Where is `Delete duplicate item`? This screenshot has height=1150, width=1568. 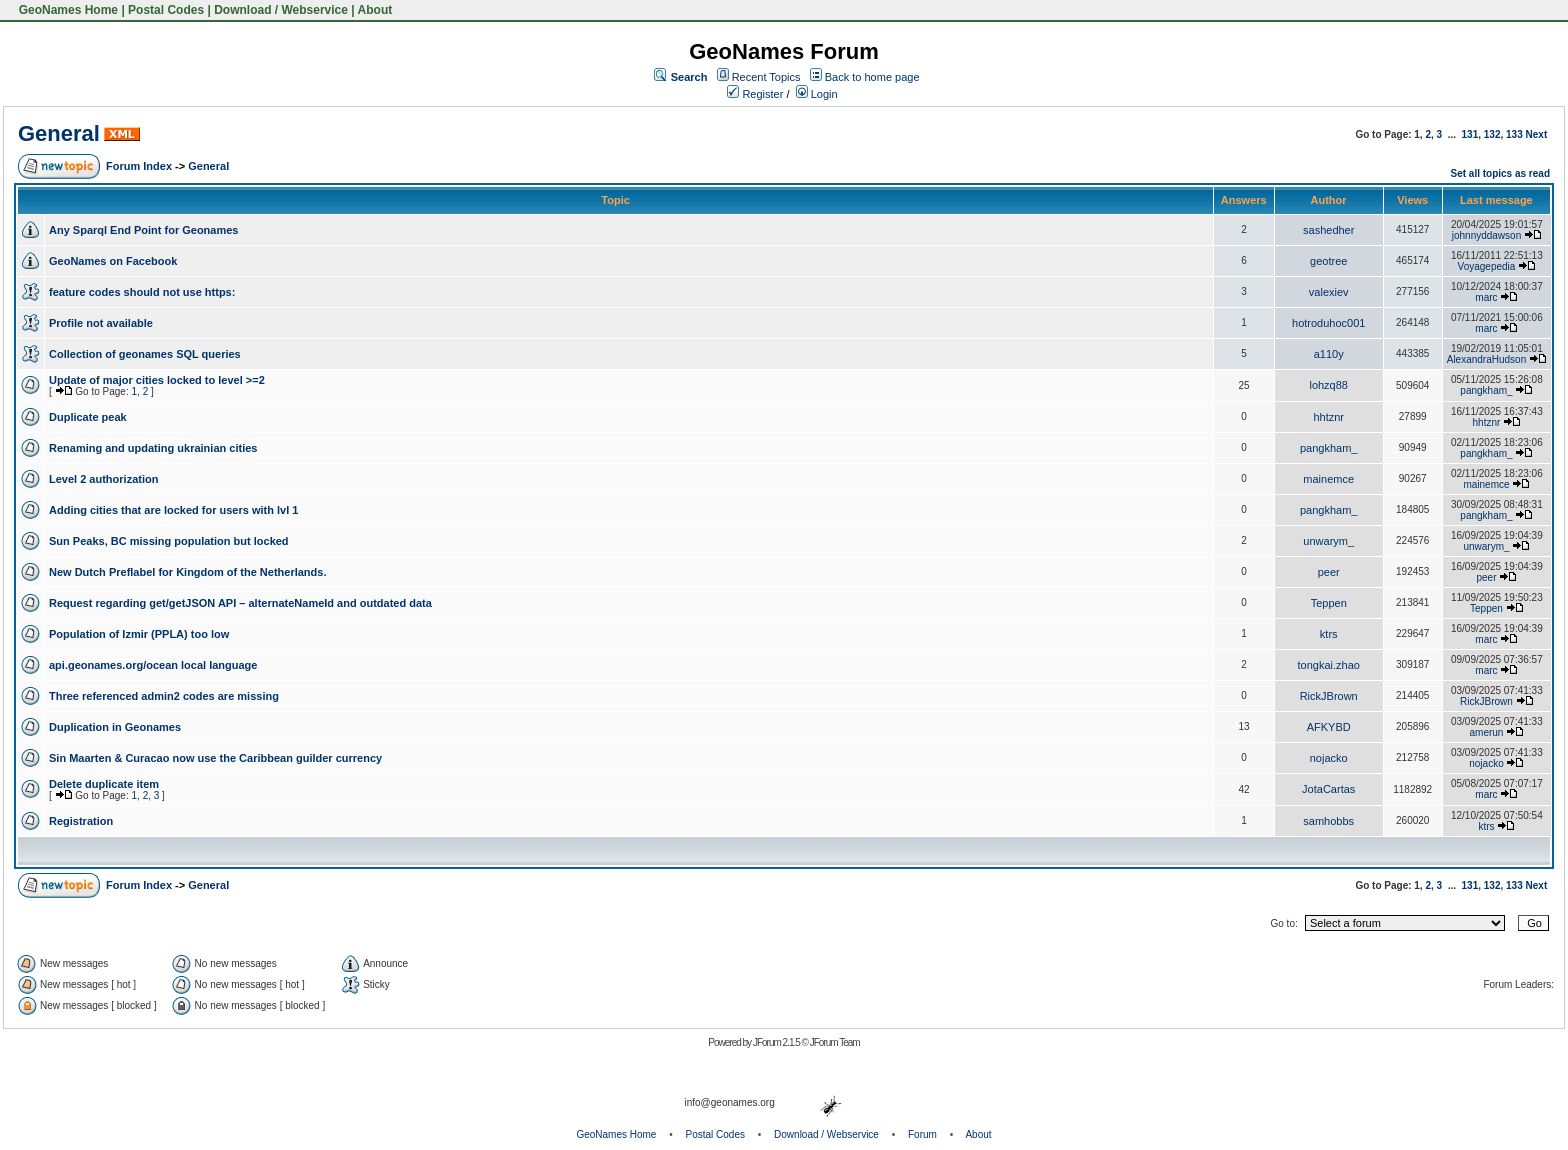
Delete duplicate item is located at coordinates (104, 784).